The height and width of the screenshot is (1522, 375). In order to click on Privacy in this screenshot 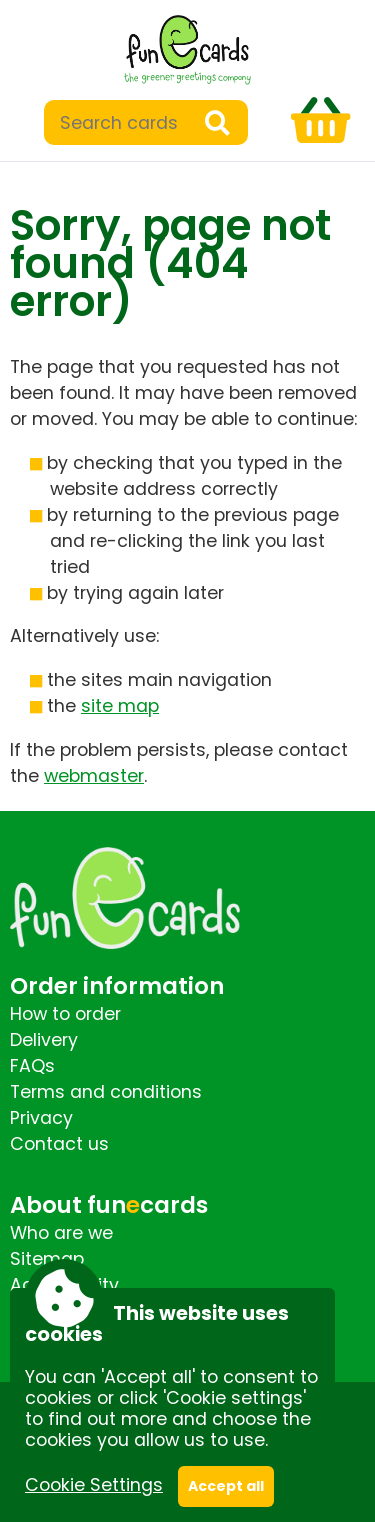, I will do `click(41, 1118)`.